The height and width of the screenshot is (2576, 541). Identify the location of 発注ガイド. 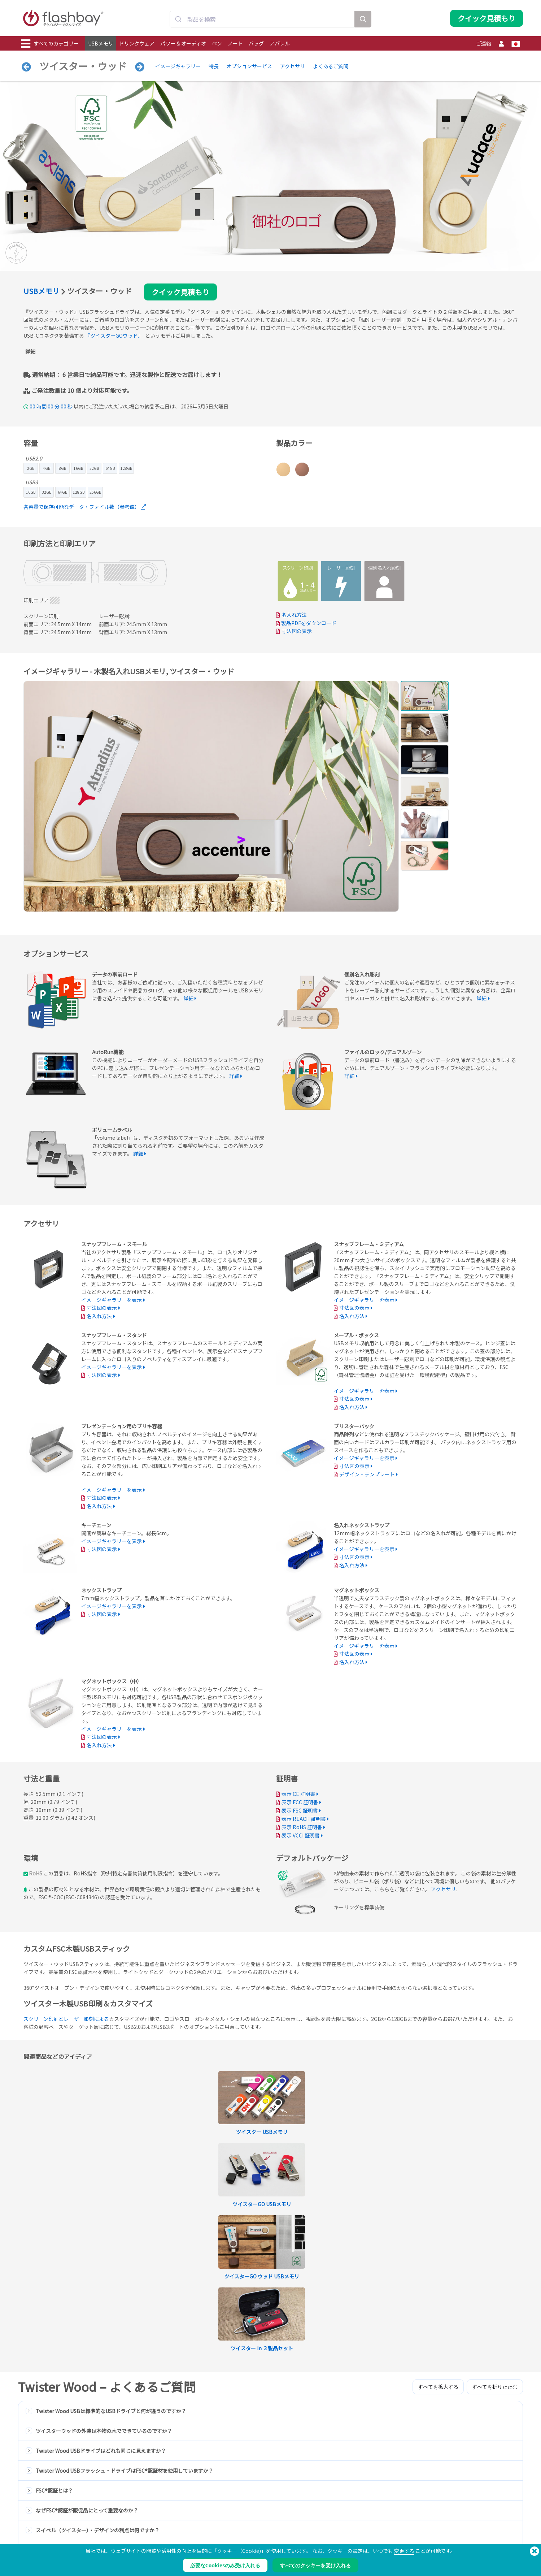
(234, 2520).